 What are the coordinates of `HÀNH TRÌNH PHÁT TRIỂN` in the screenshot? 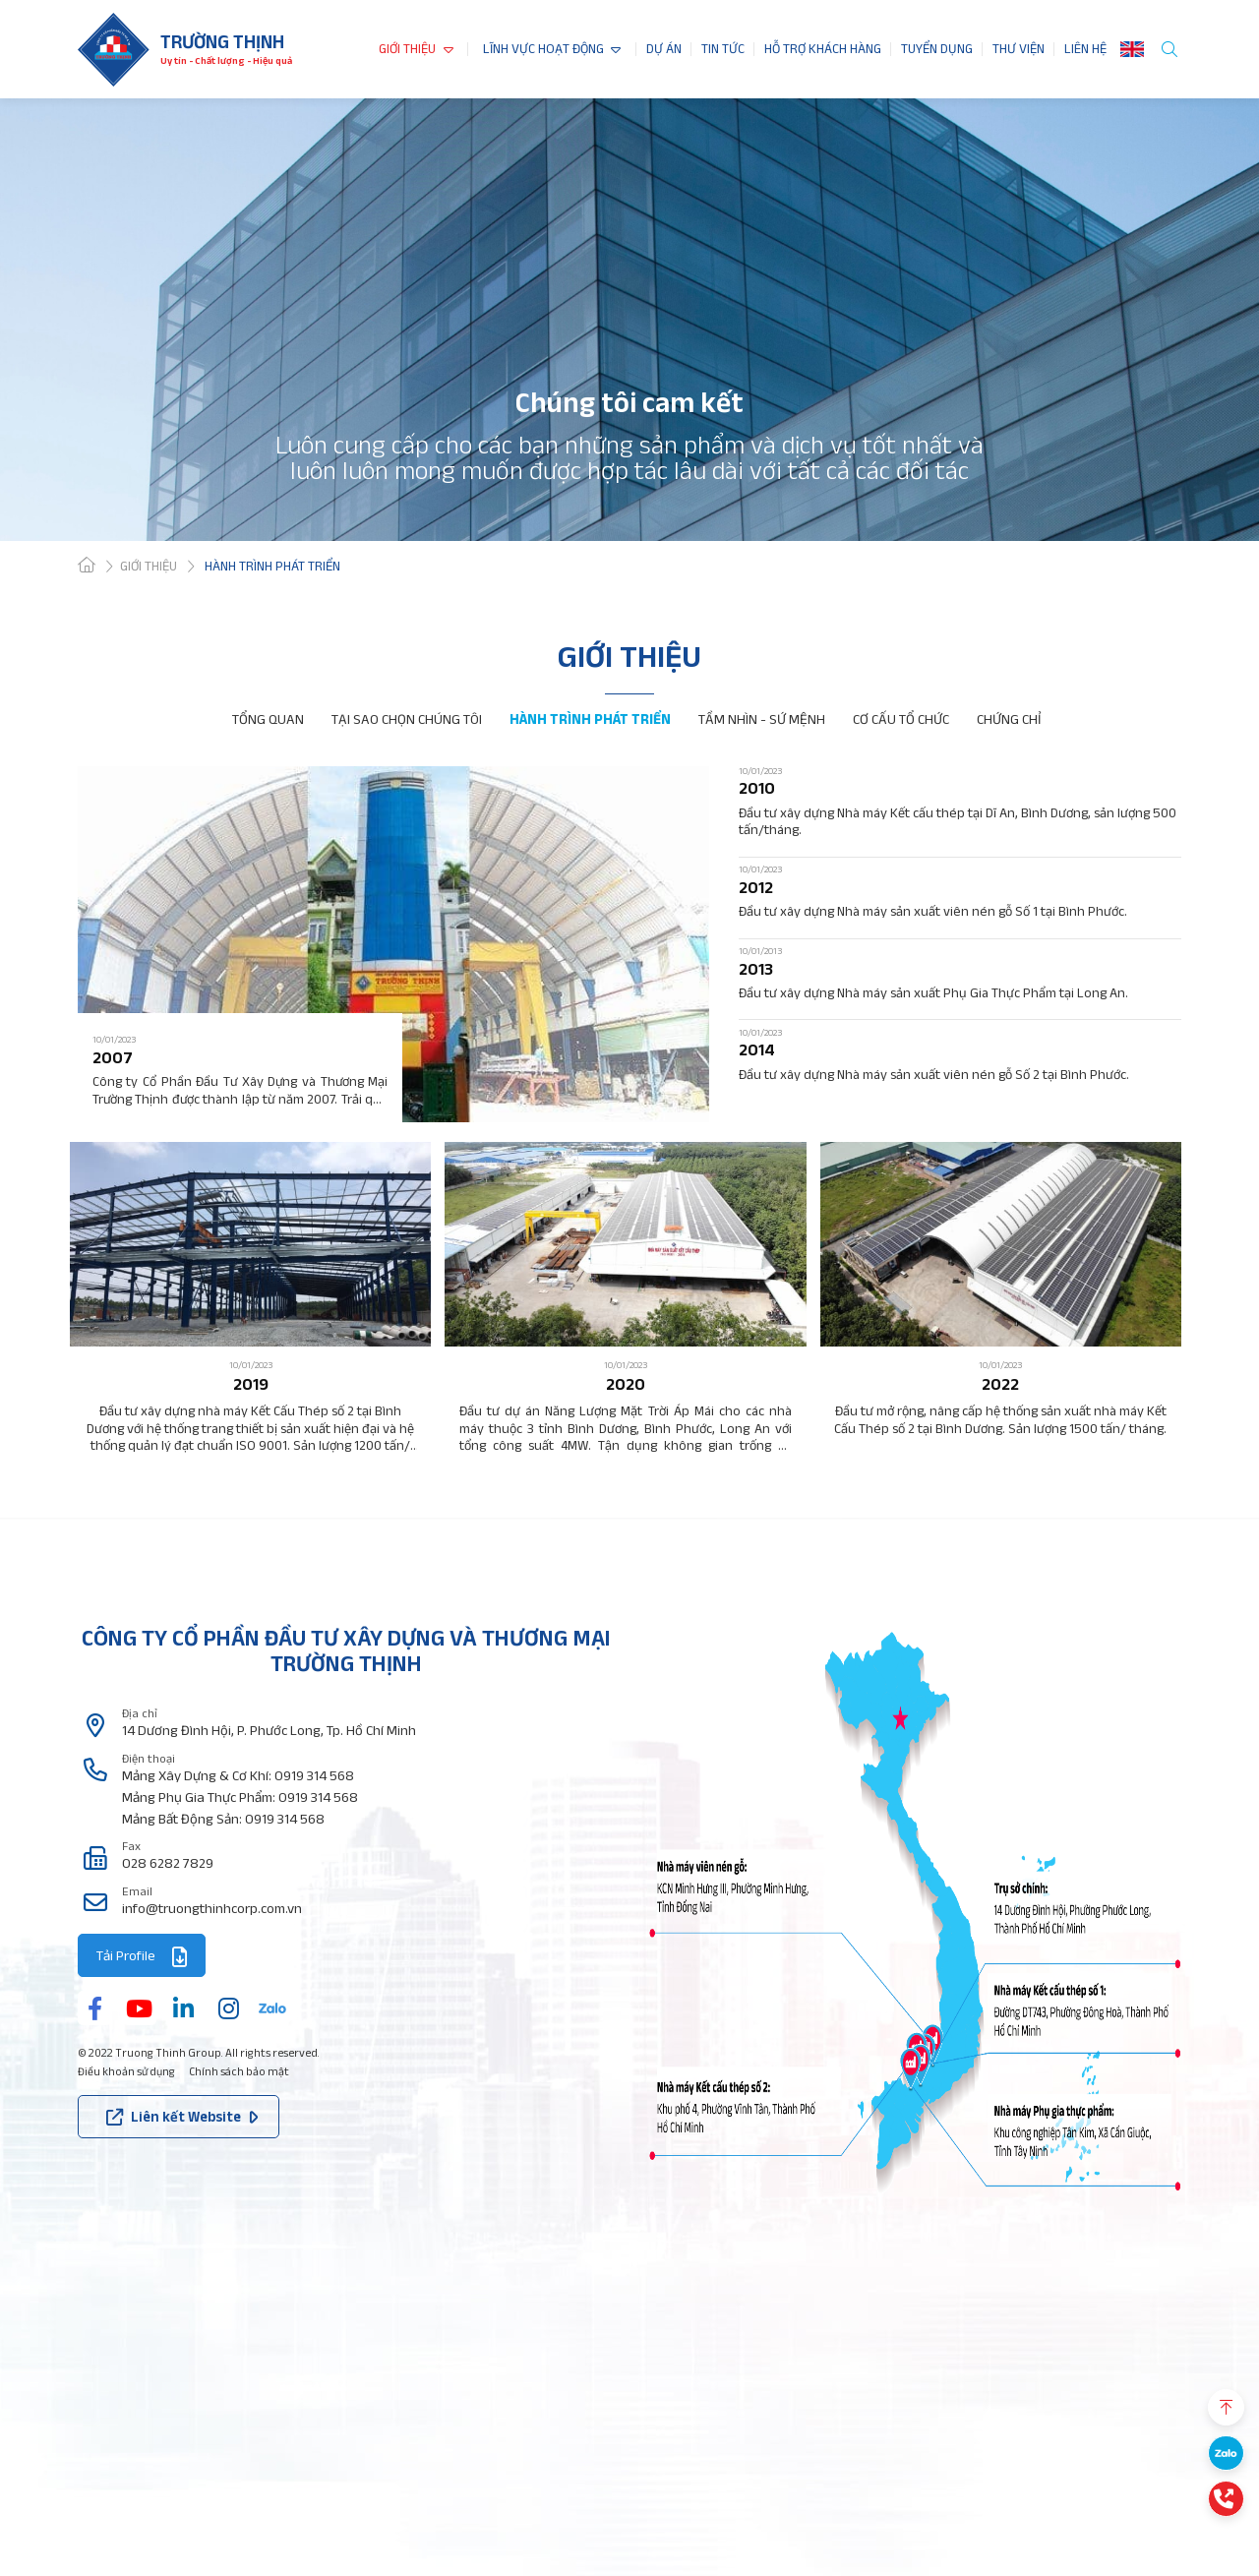 It's located at (590, 719).